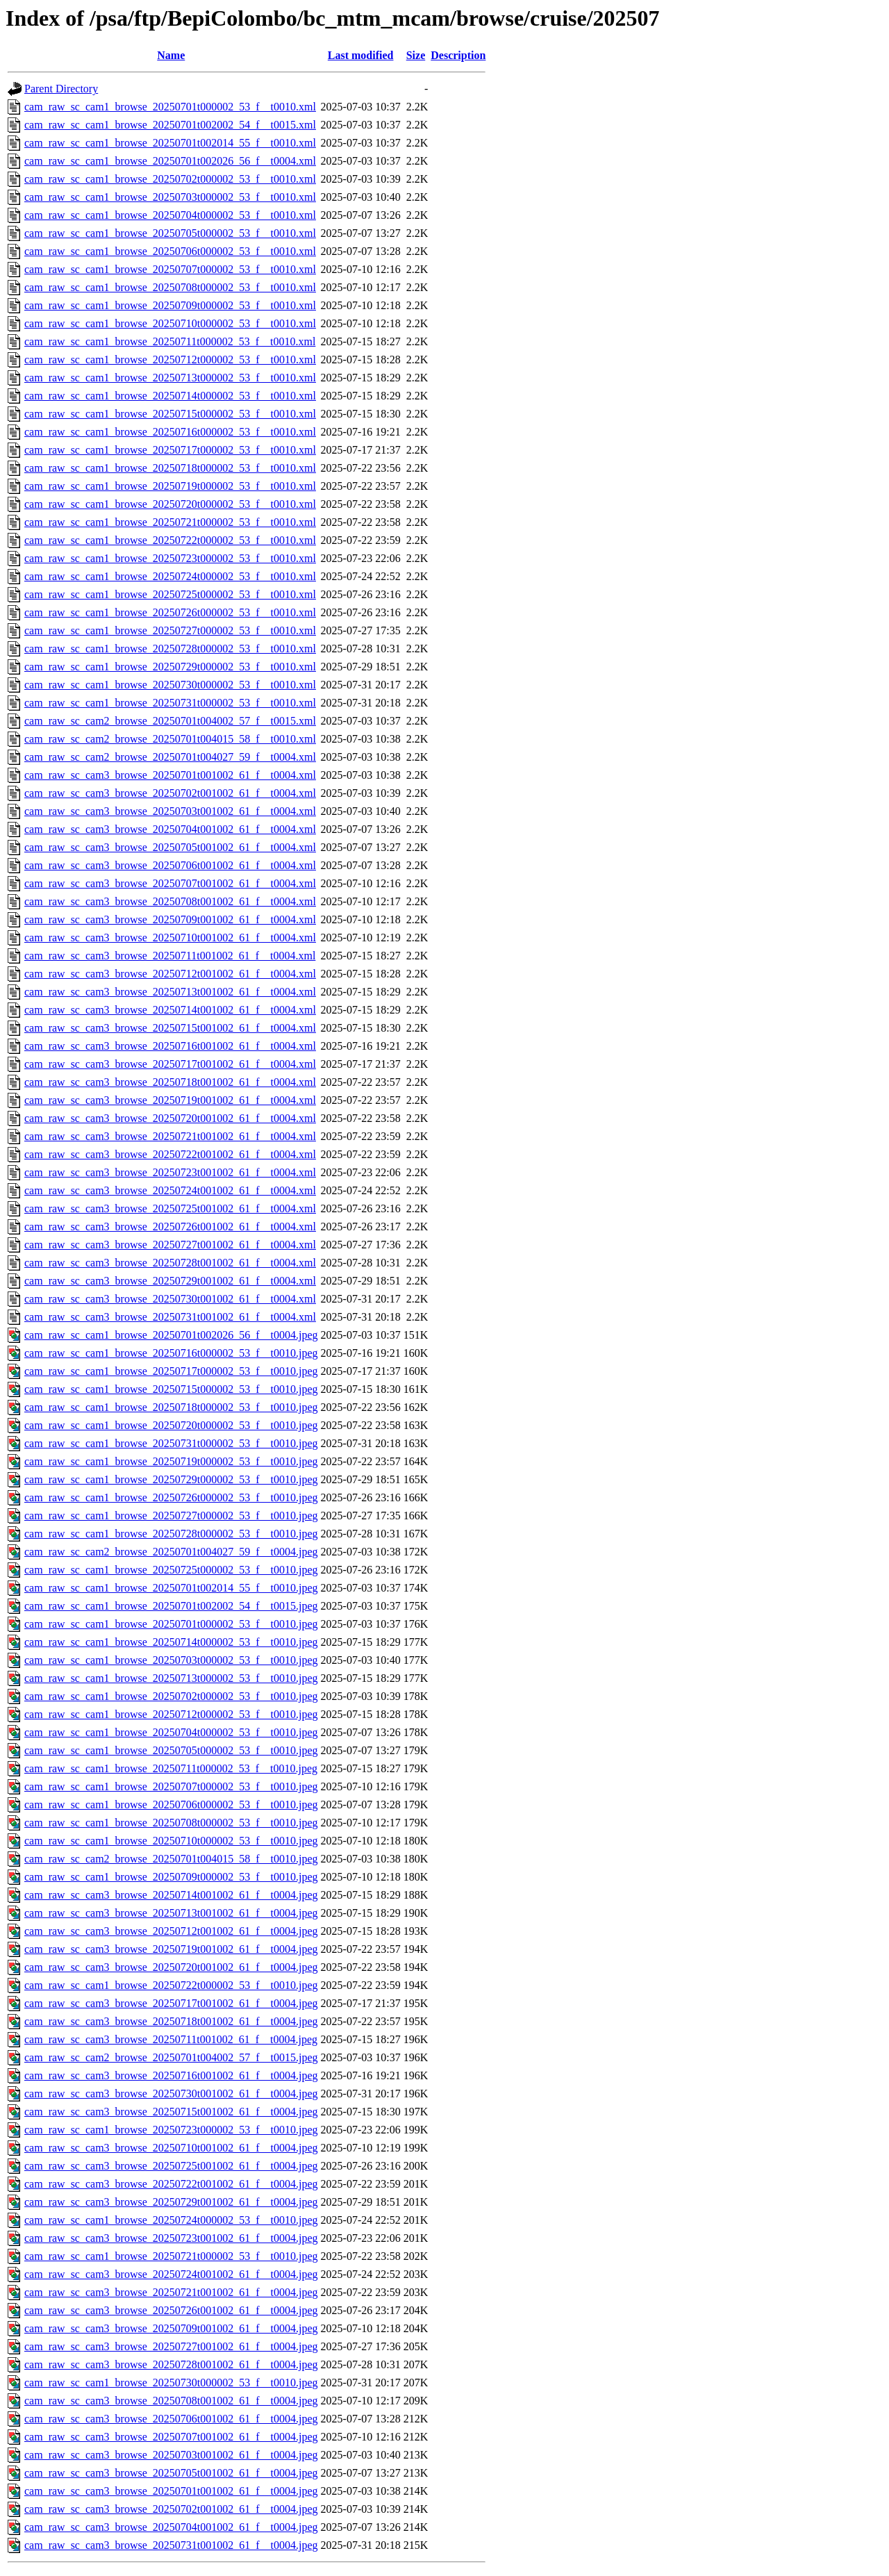 The image size is (889, 2576). What do you see at coordinates (170, 847) in the screenshot?
I see `cam_raw_sc_cam3_browse_20250705t001002_61_f__t0004.xml` at bounding box center [170, 847].